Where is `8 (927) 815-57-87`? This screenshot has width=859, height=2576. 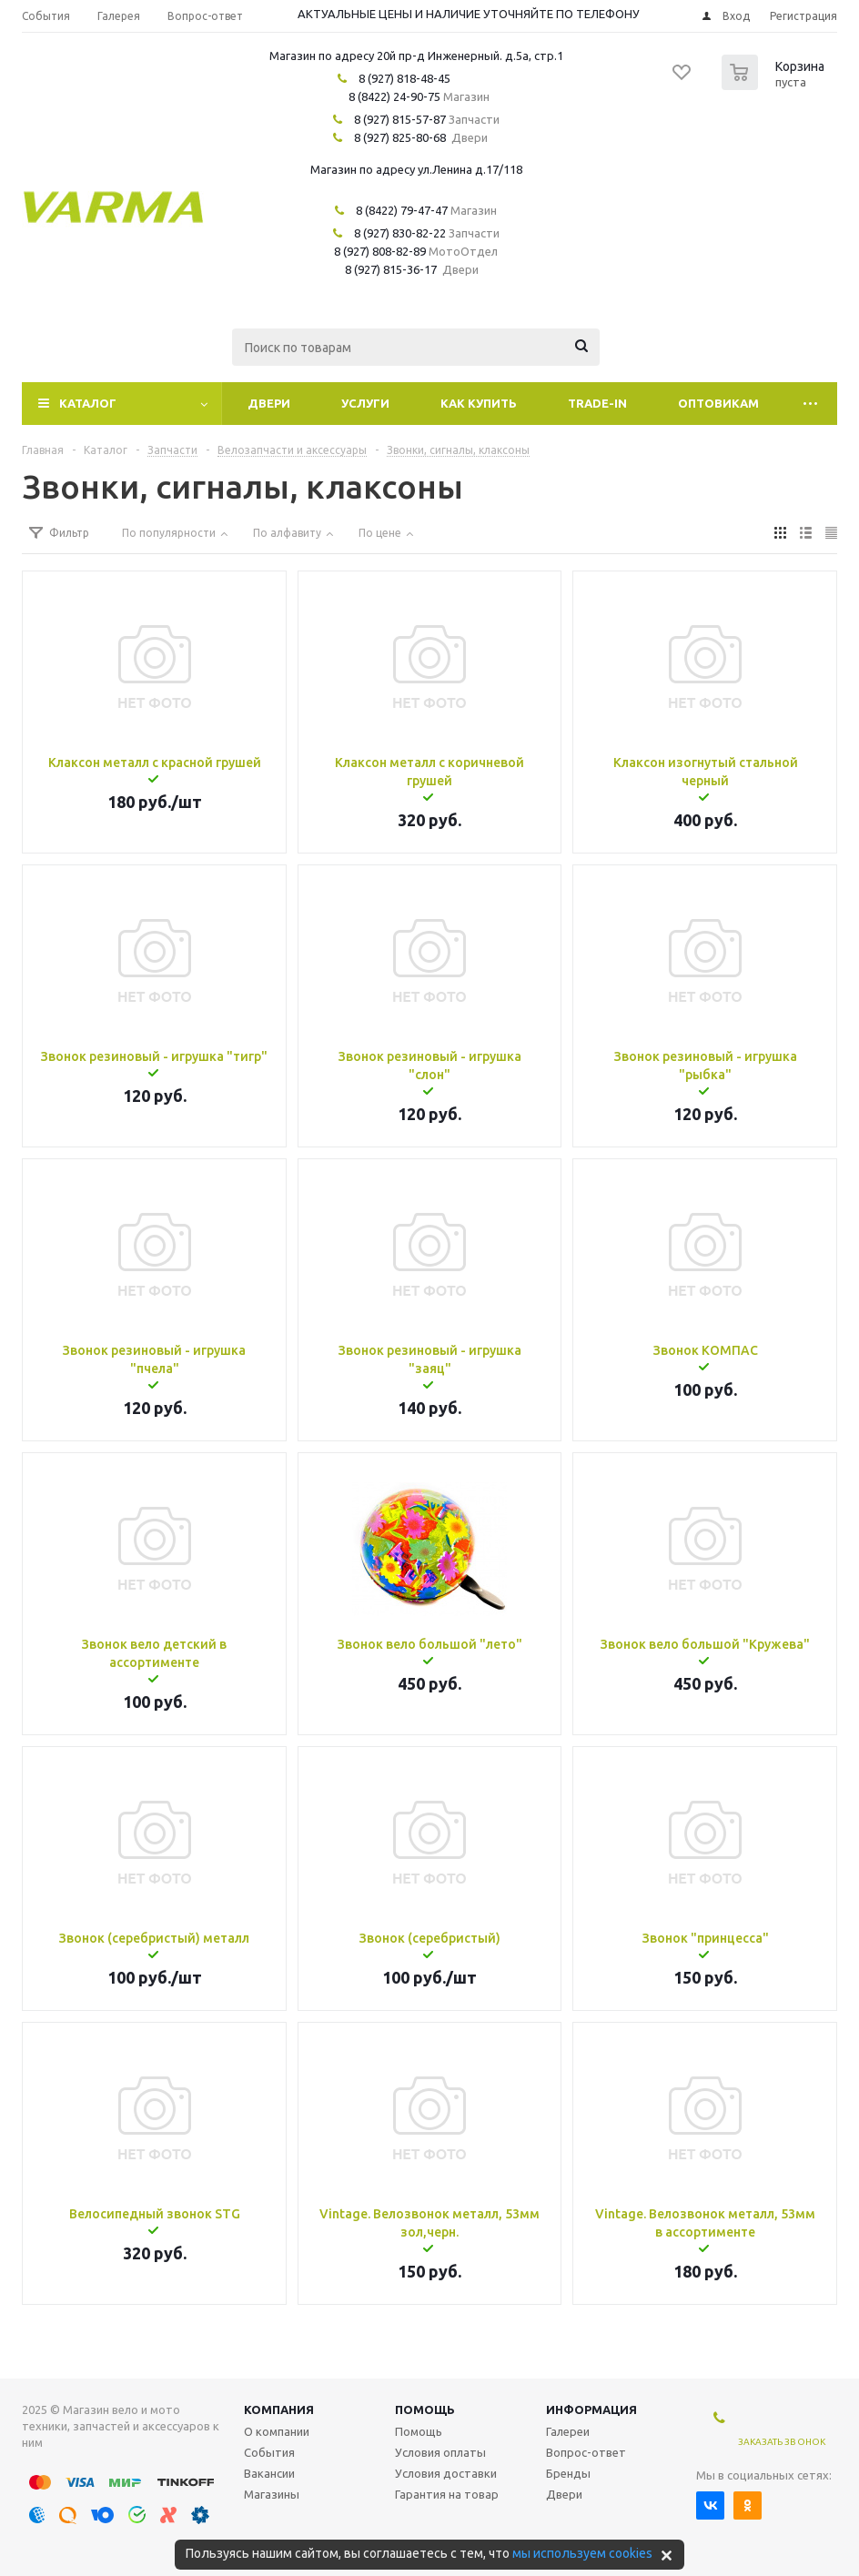 8 (927) 815-57-87 is located at coordinates (400, 119).